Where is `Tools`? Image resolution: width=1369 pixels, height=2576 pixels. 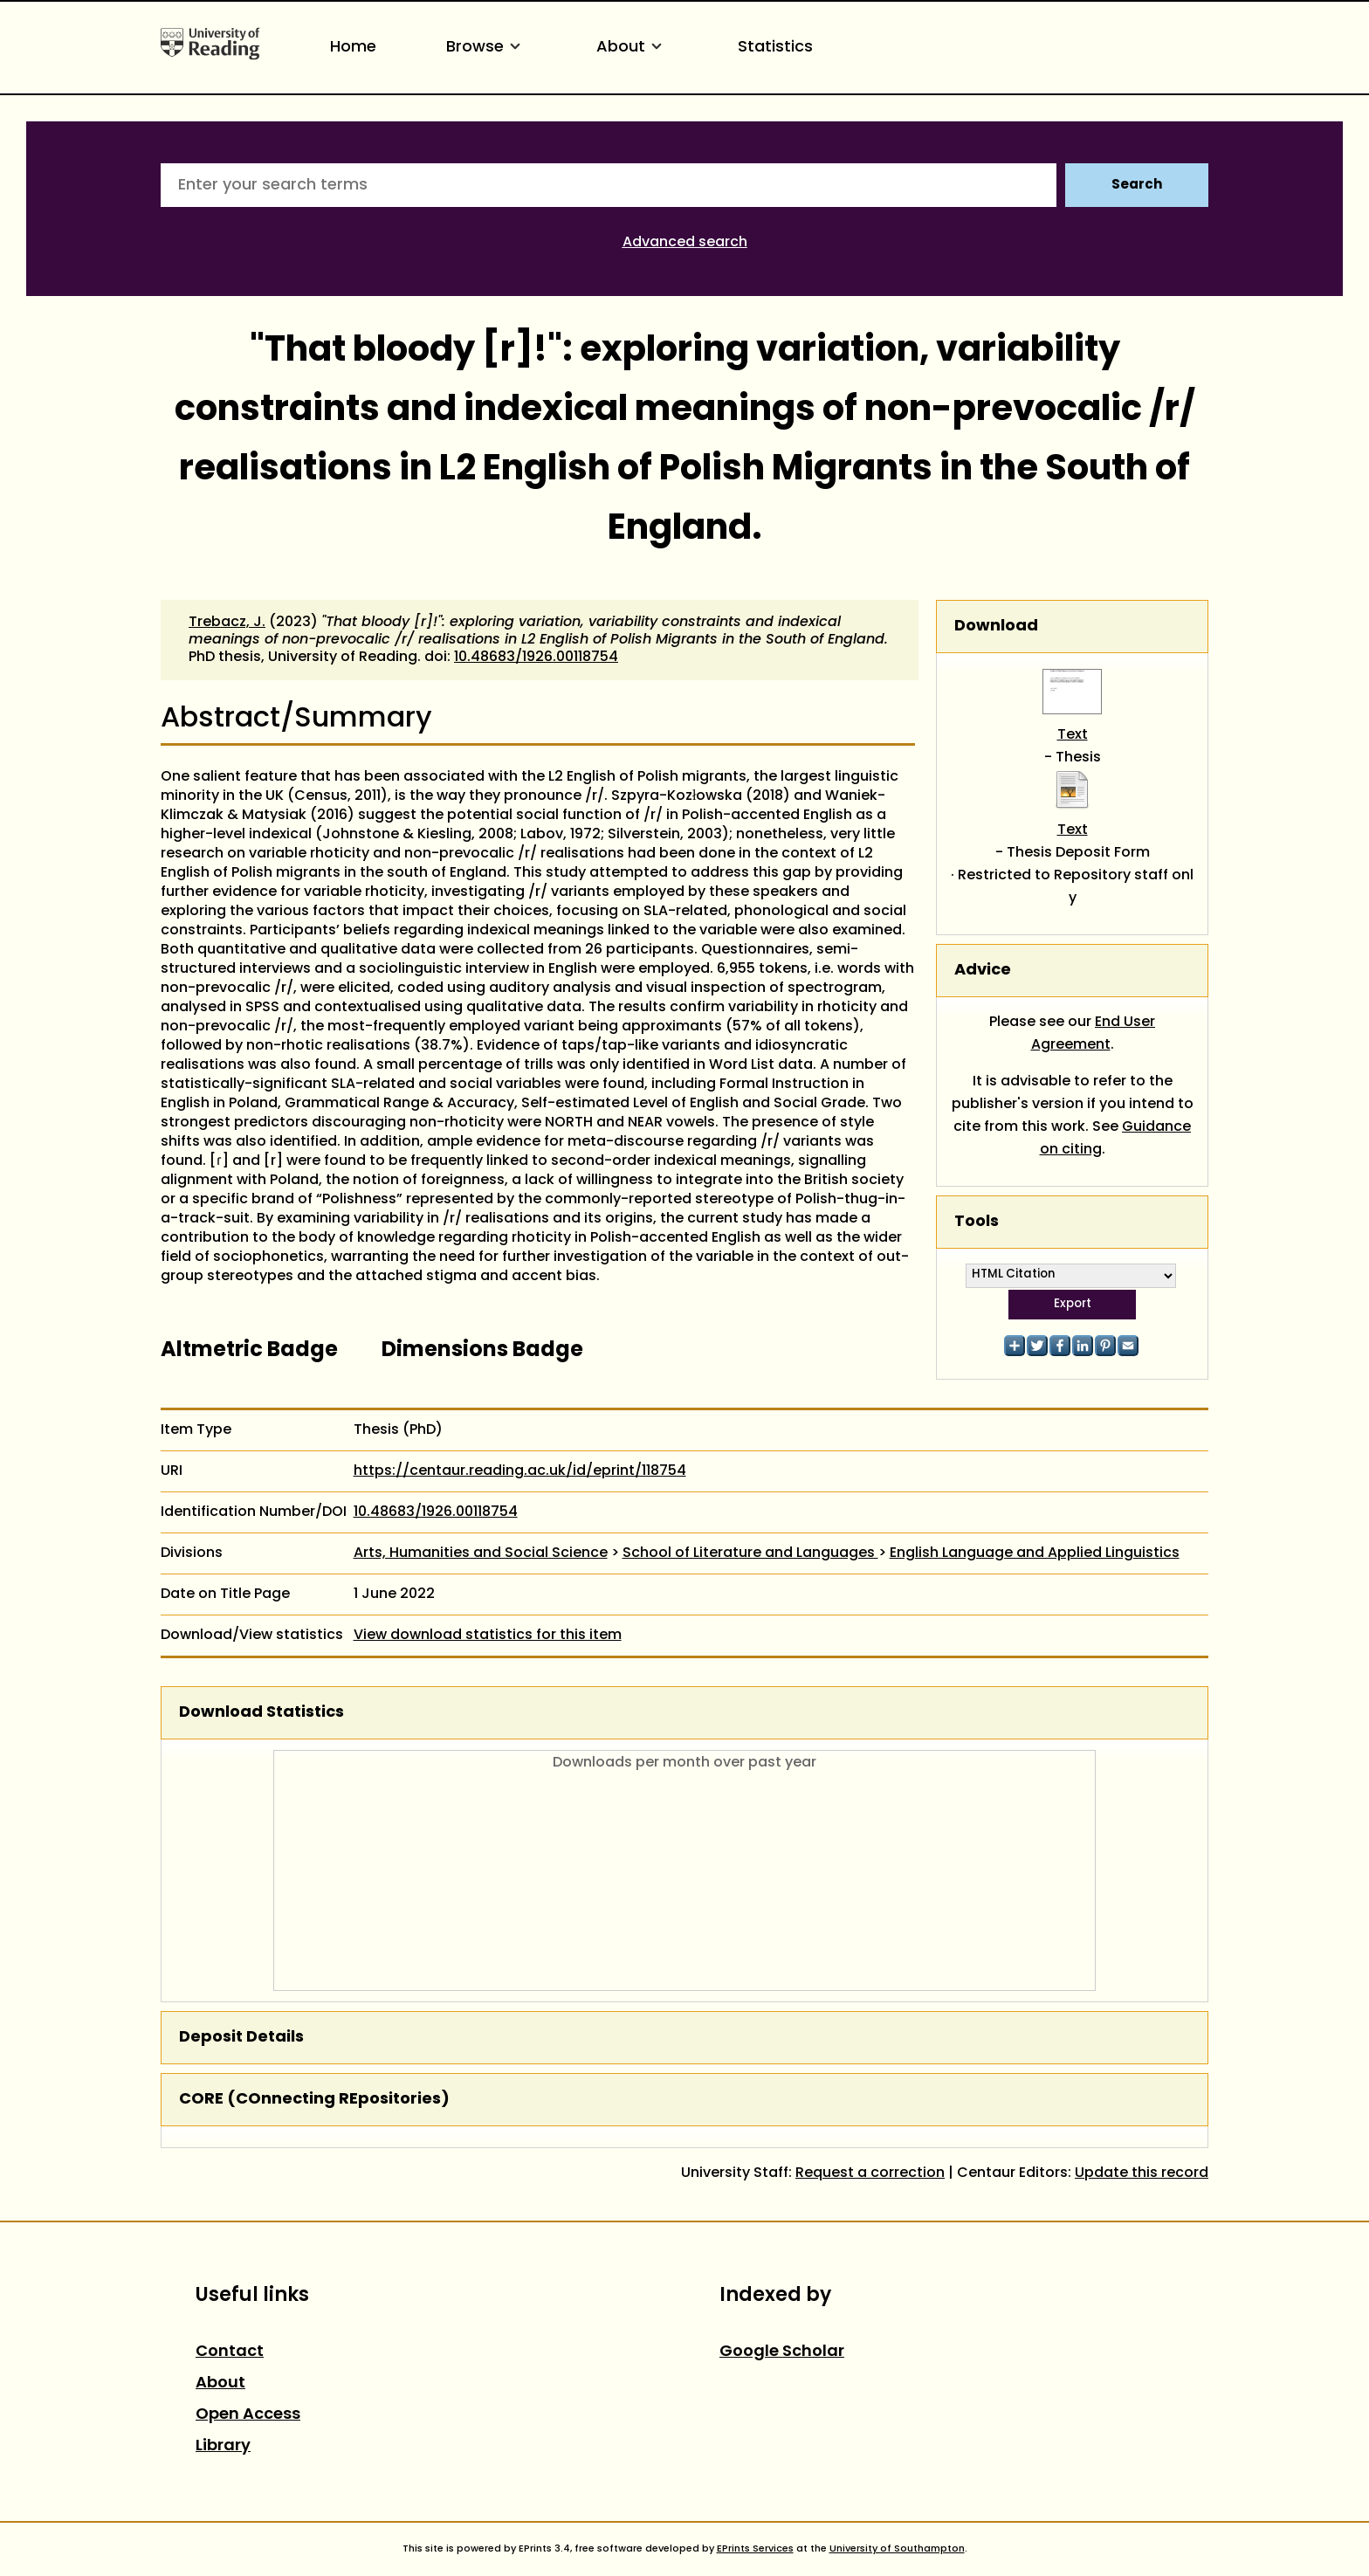
Tools is located at coordinates (976, 1222).